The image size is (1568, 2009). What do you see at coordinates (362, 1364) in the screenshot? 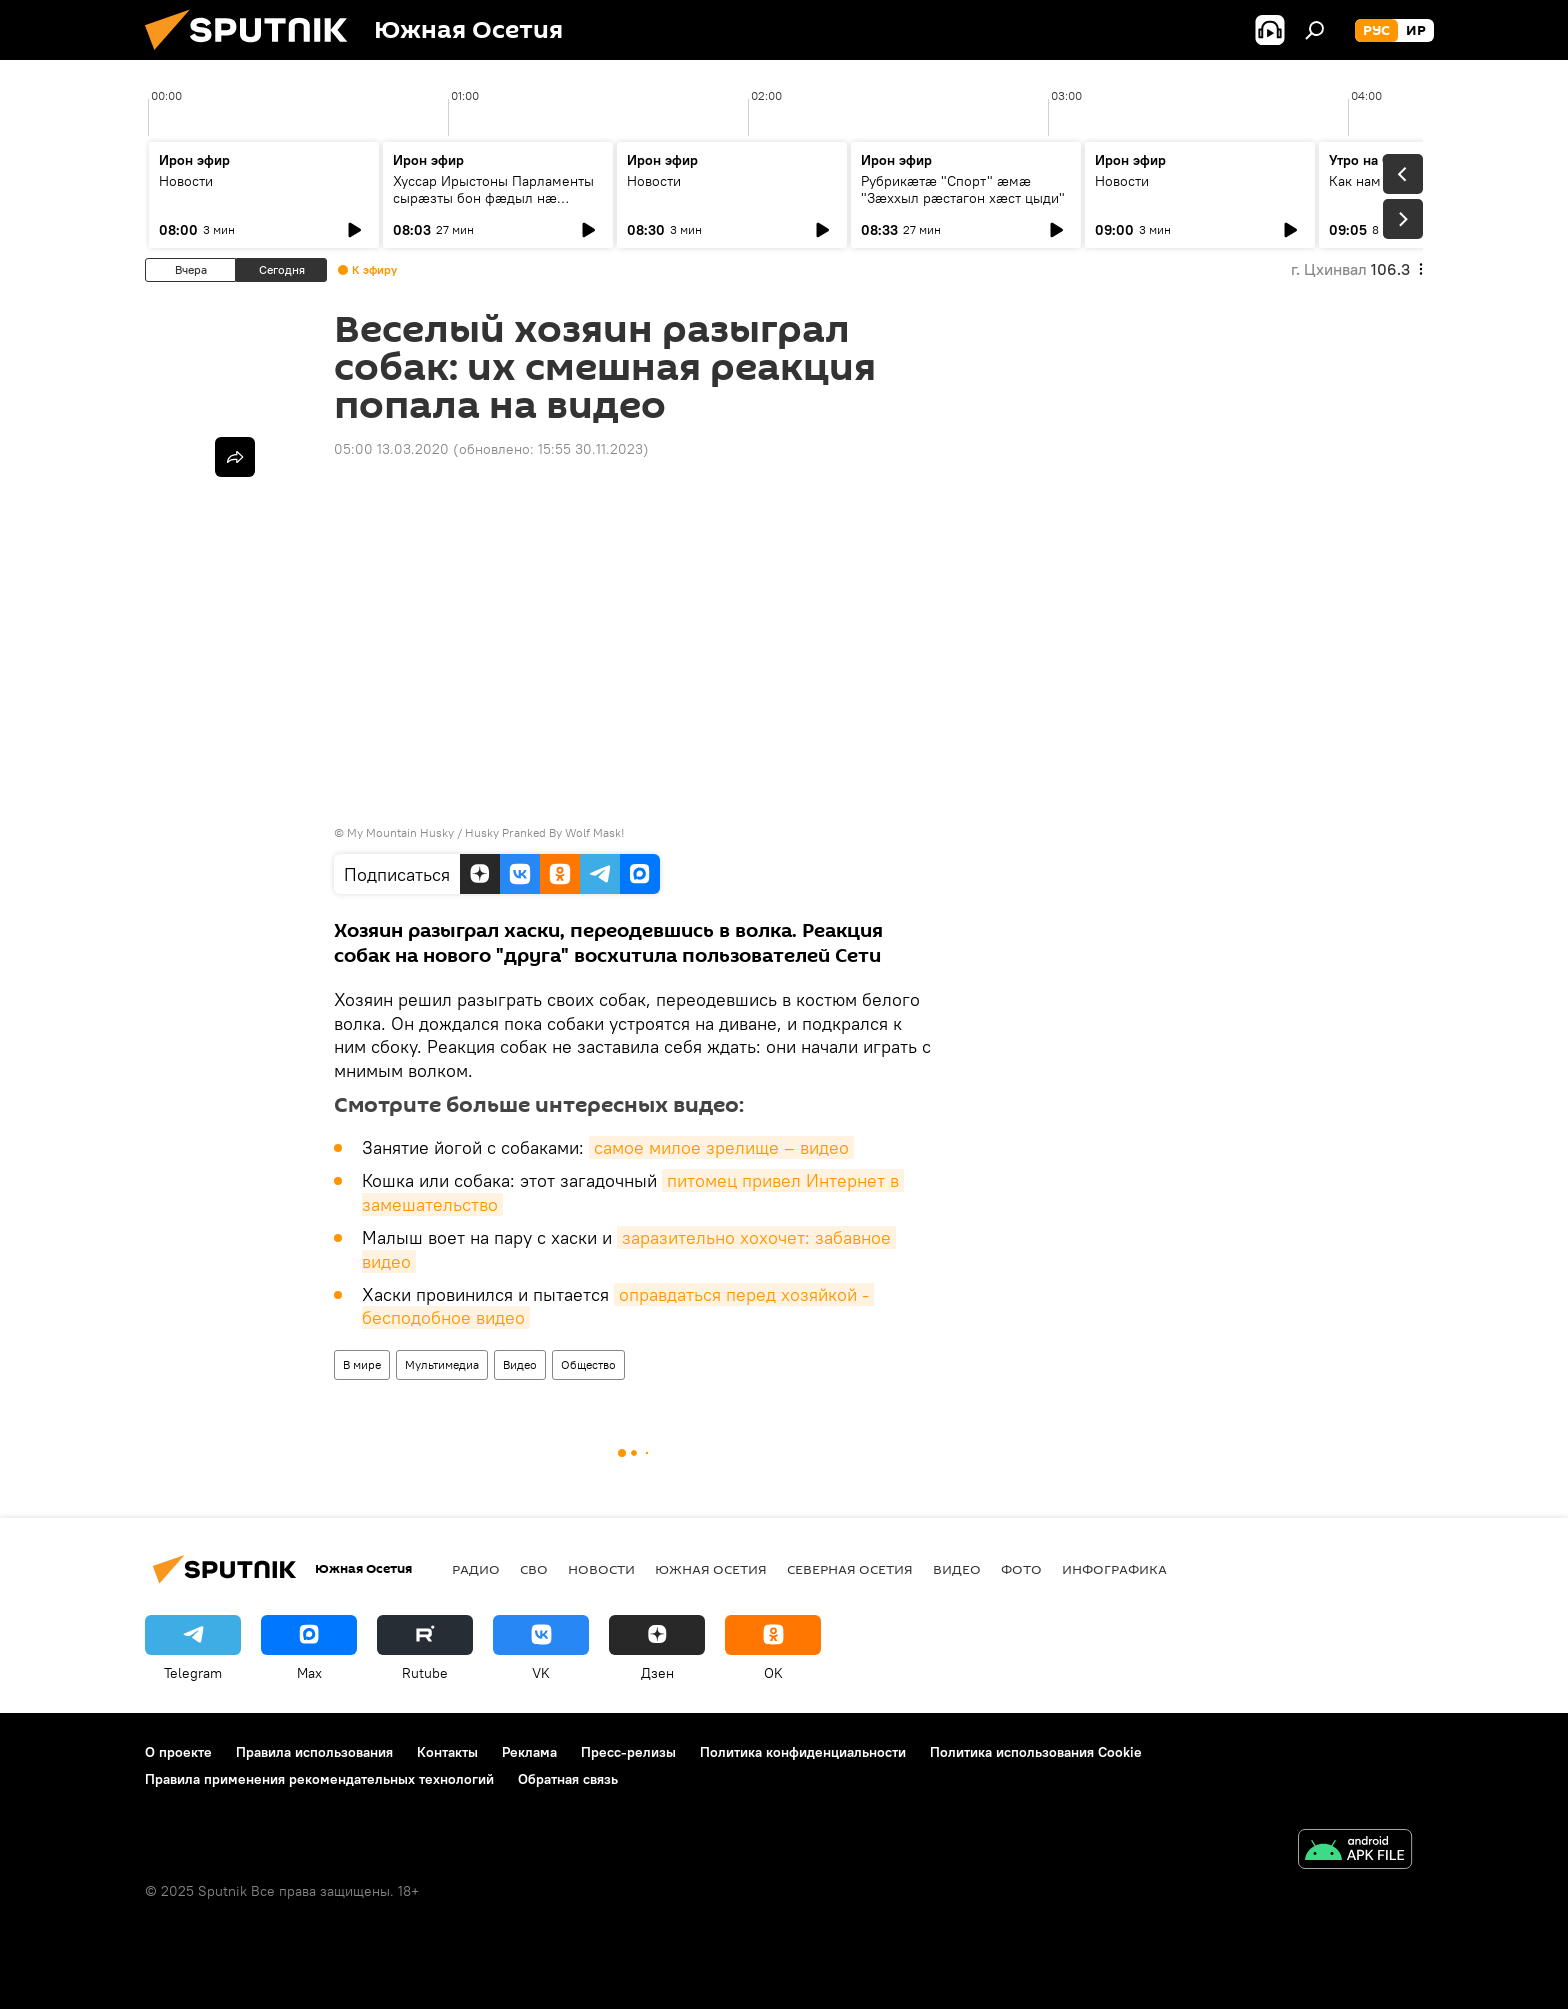
I see `В мире` at bounding box center [362, 1364].